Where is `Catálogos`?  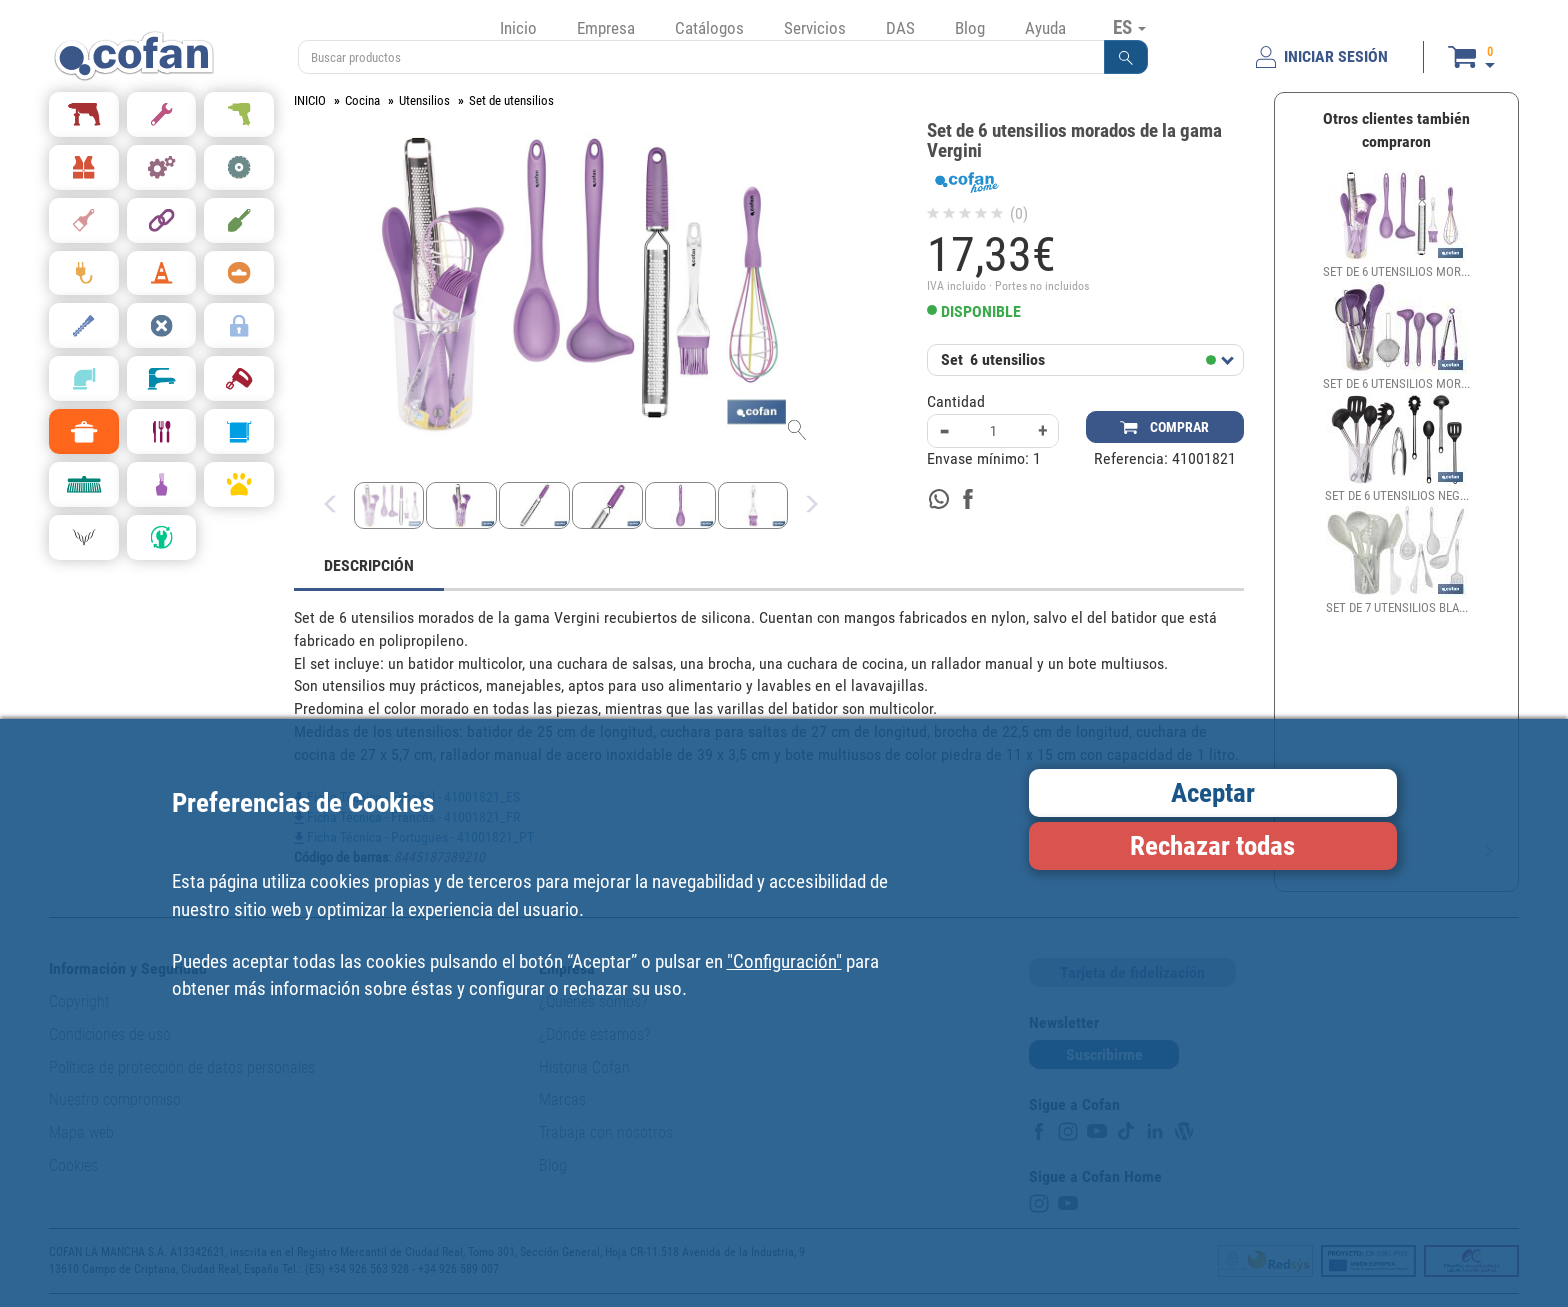 Catálogos is located at coordinates (709, 28).